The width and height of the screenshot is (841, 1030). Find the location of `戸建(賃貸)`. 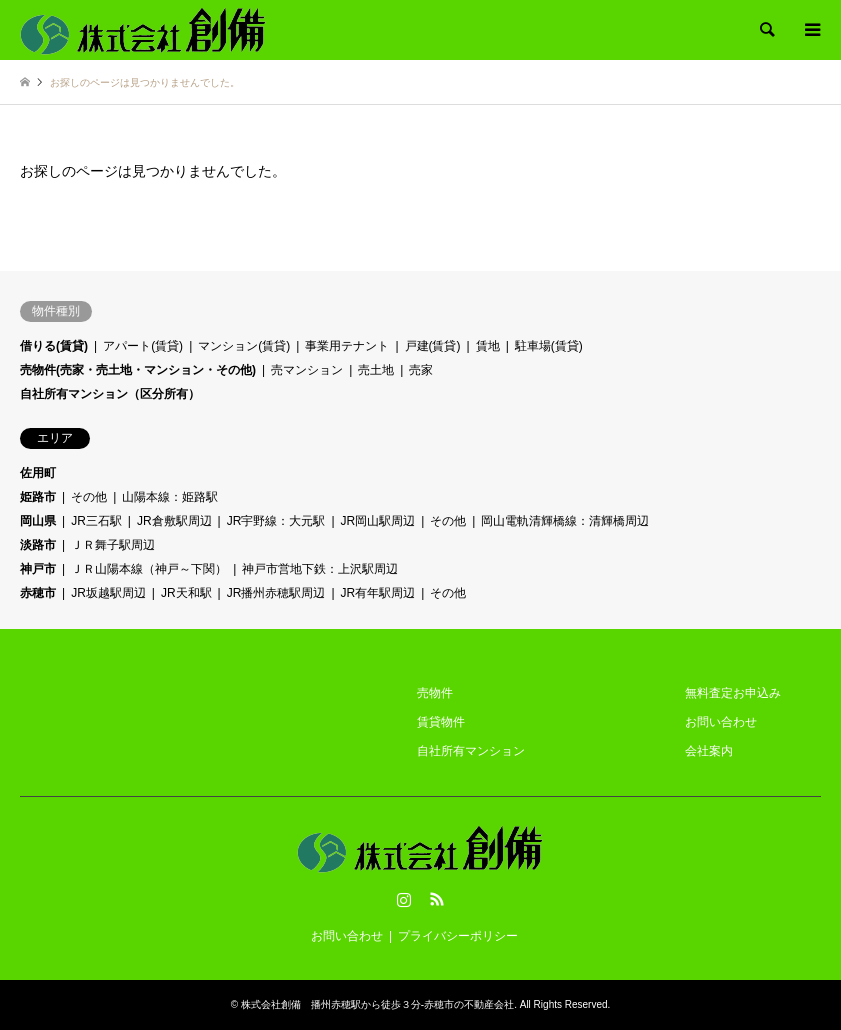

戸建(賃貸) is located at coordinates (433, 346).